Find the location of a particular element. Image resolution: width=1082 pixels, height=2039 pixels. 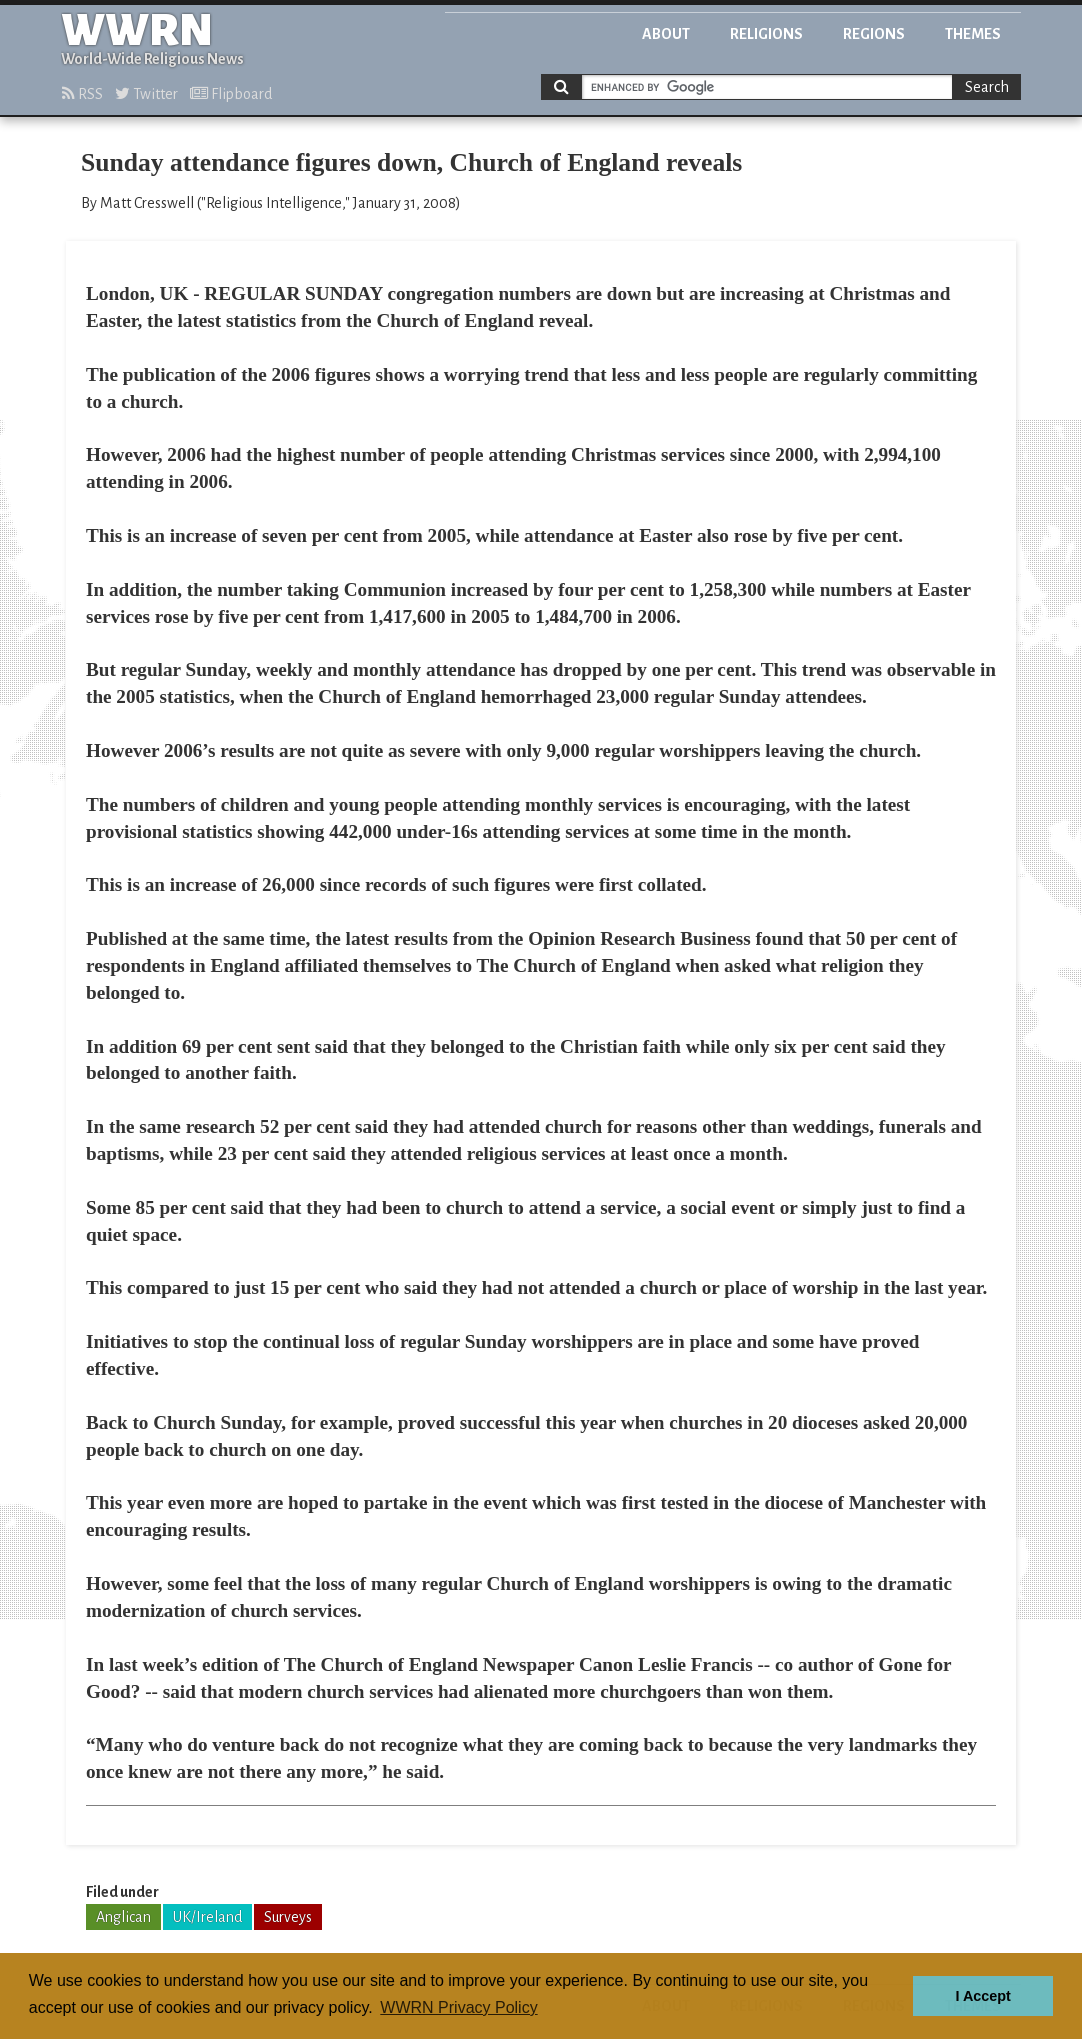

Search is located at coordinates (987, 87).